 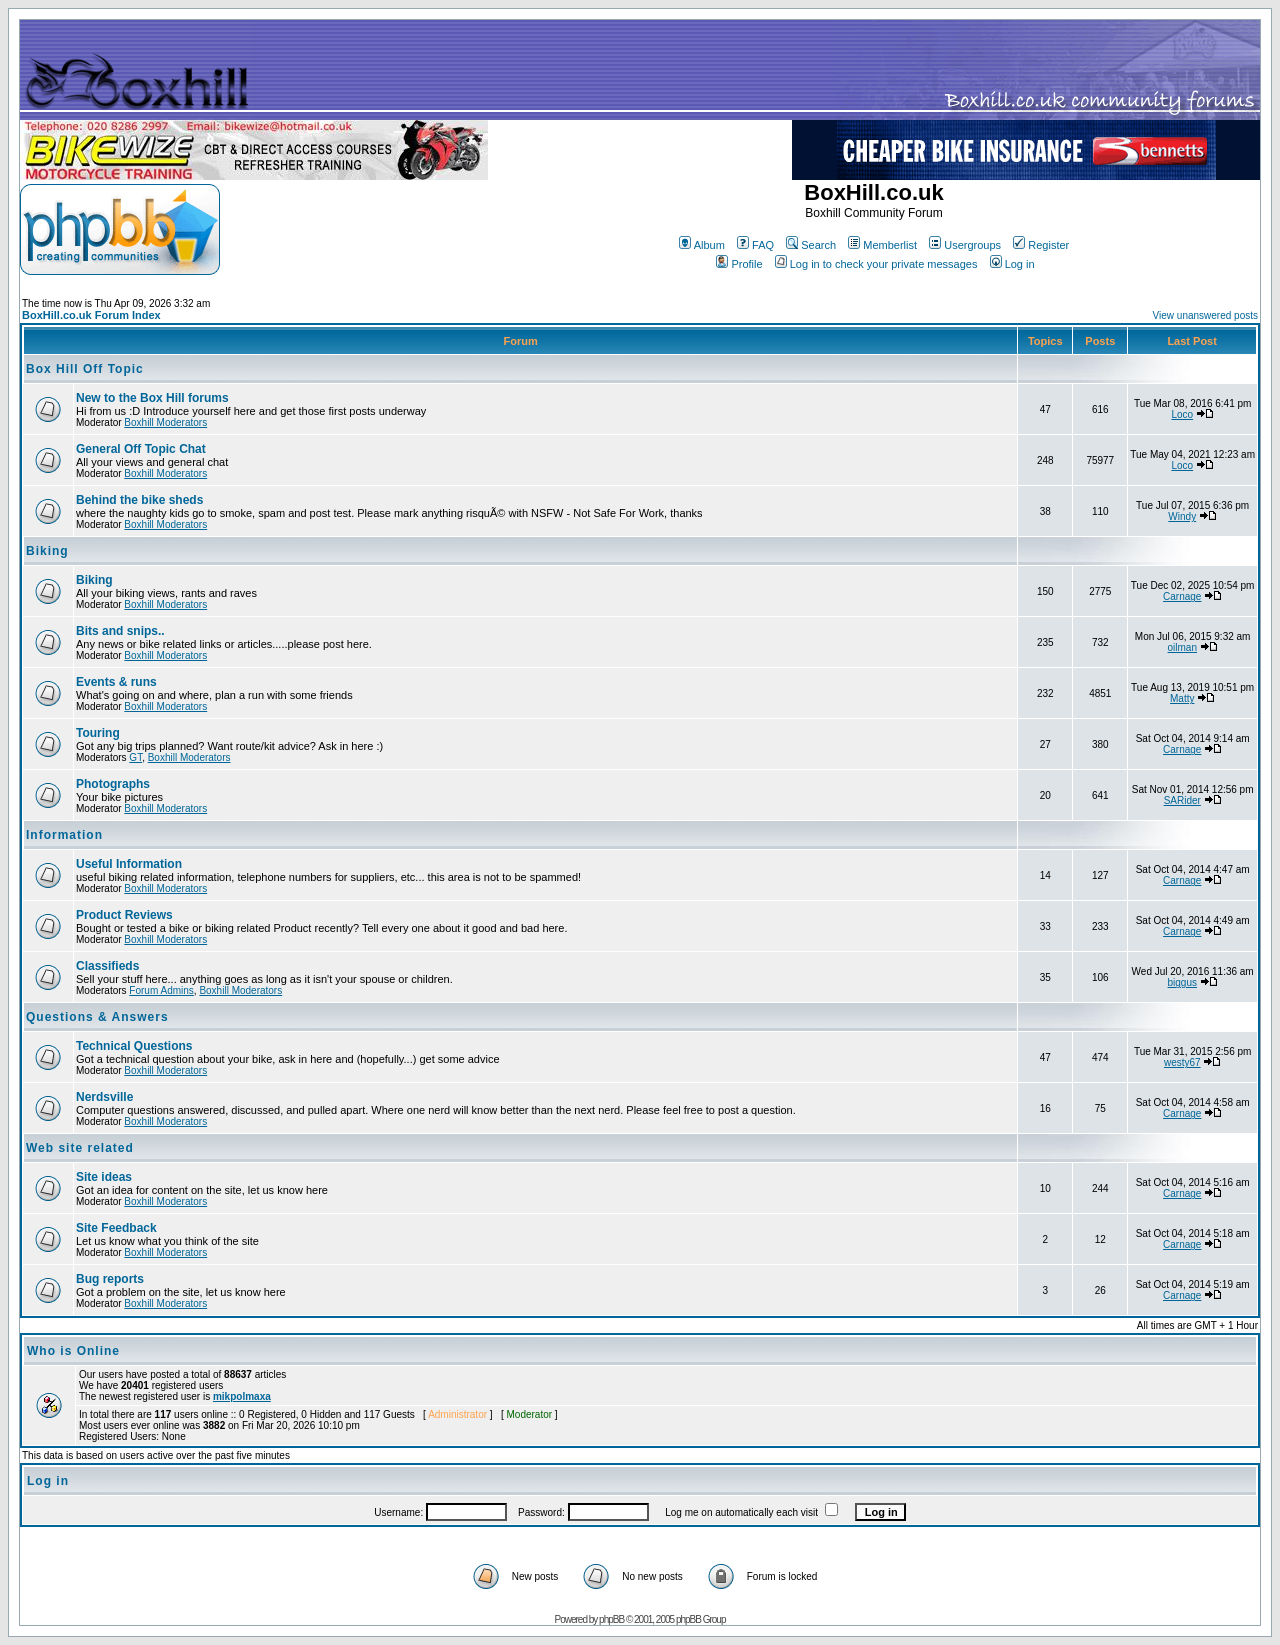 I want to click on Forum Admins, so click(x=161, y=990).